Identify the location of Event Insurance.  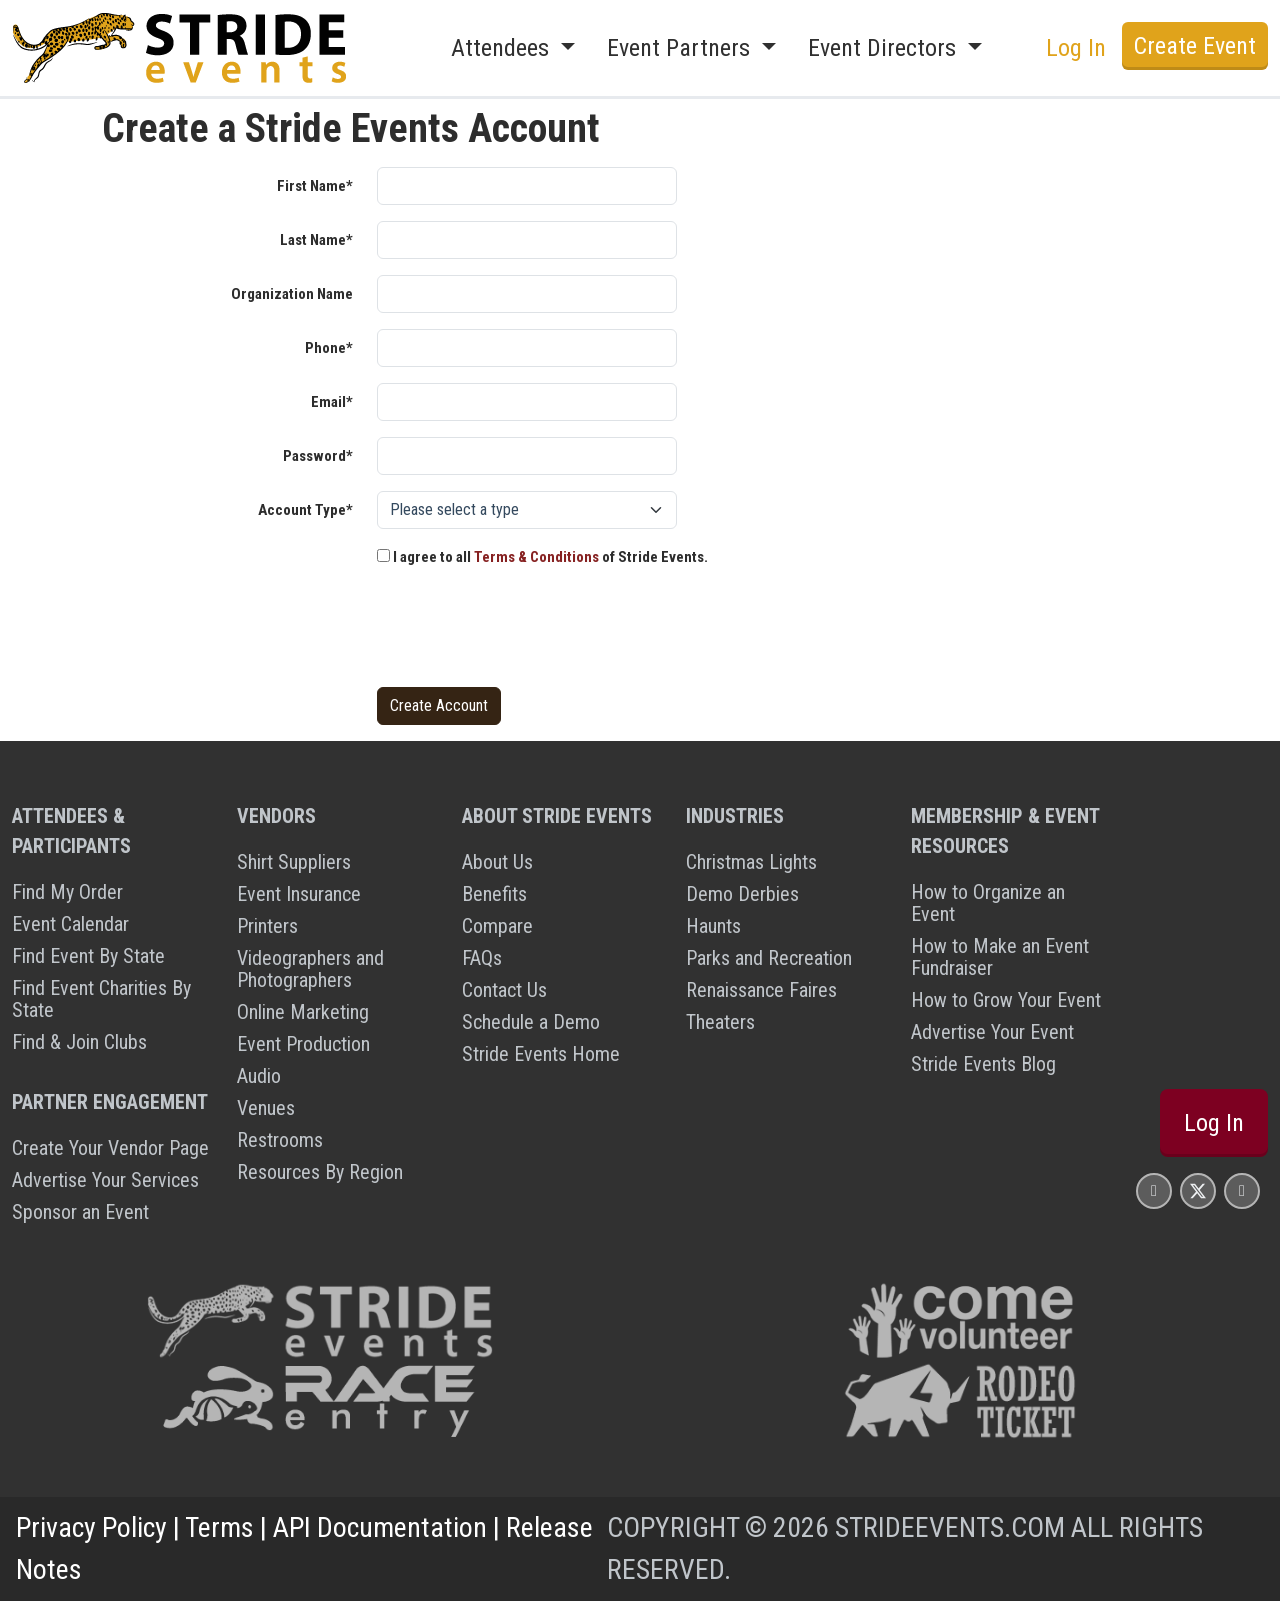
(299, 894).